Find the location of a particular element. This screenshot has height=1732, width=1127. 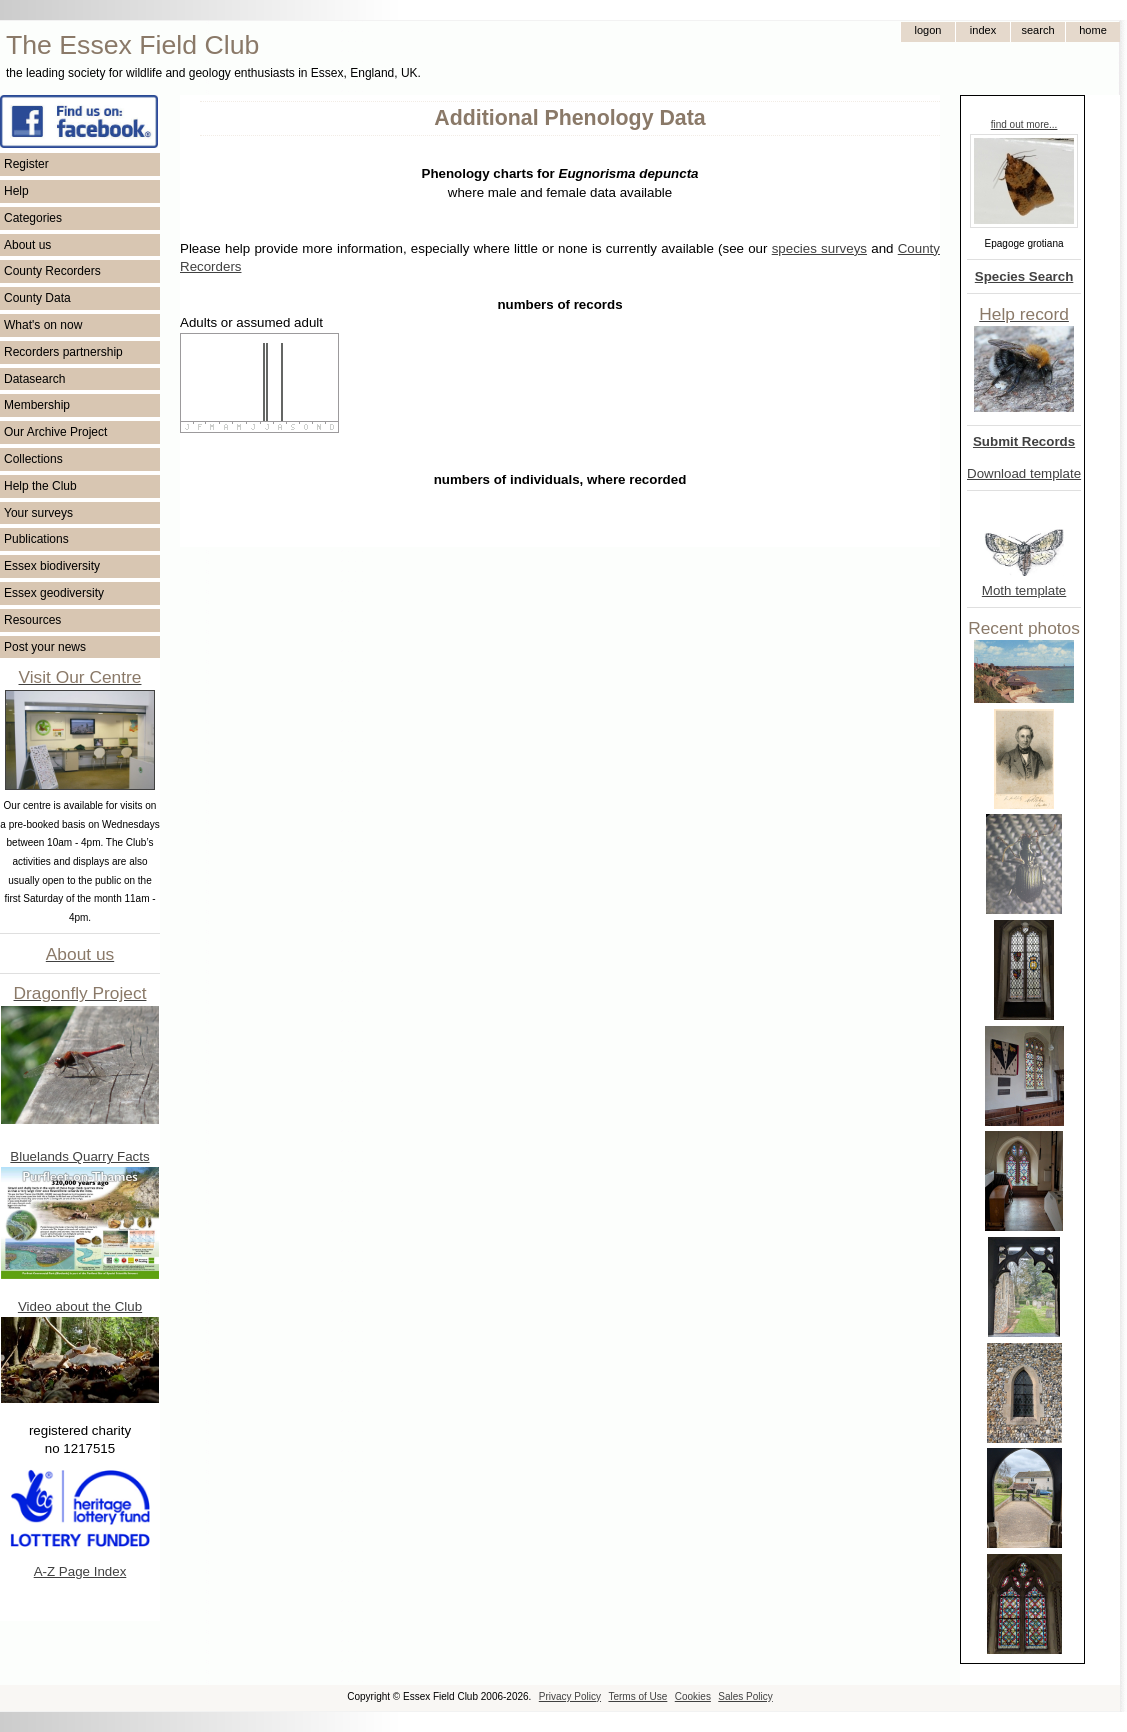

Help is located at coordinates (16, 191).